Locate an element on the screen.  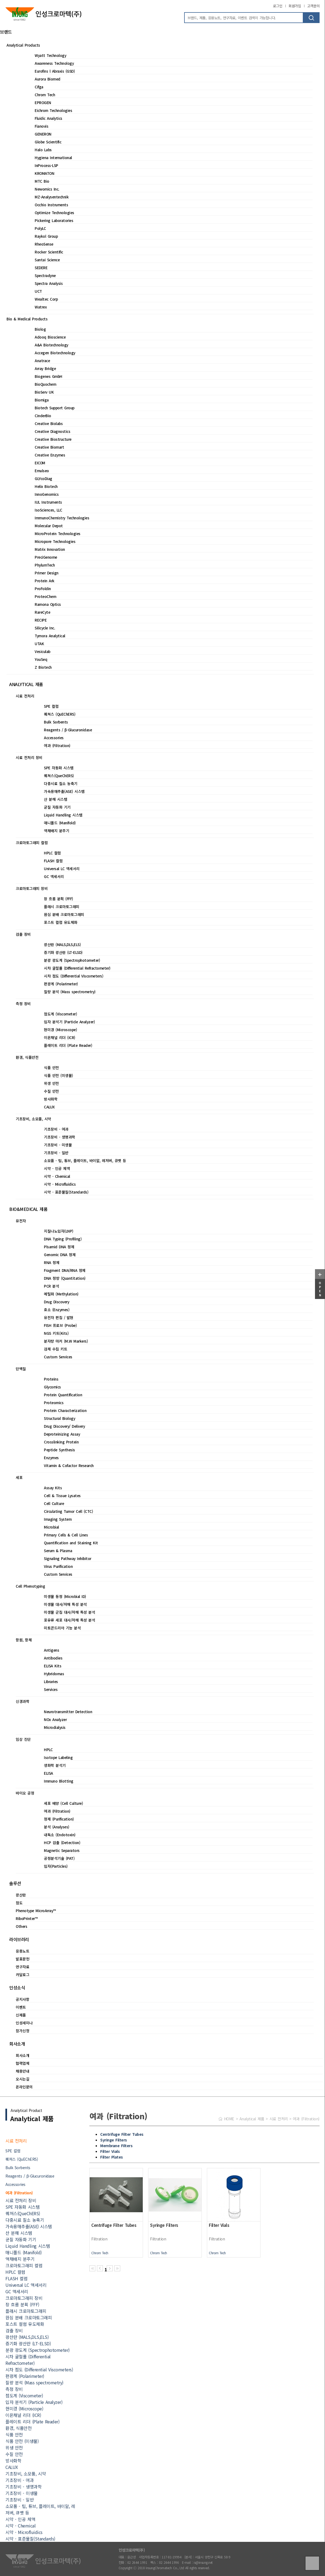
오시는길 is located at coordinates (22, 2079).